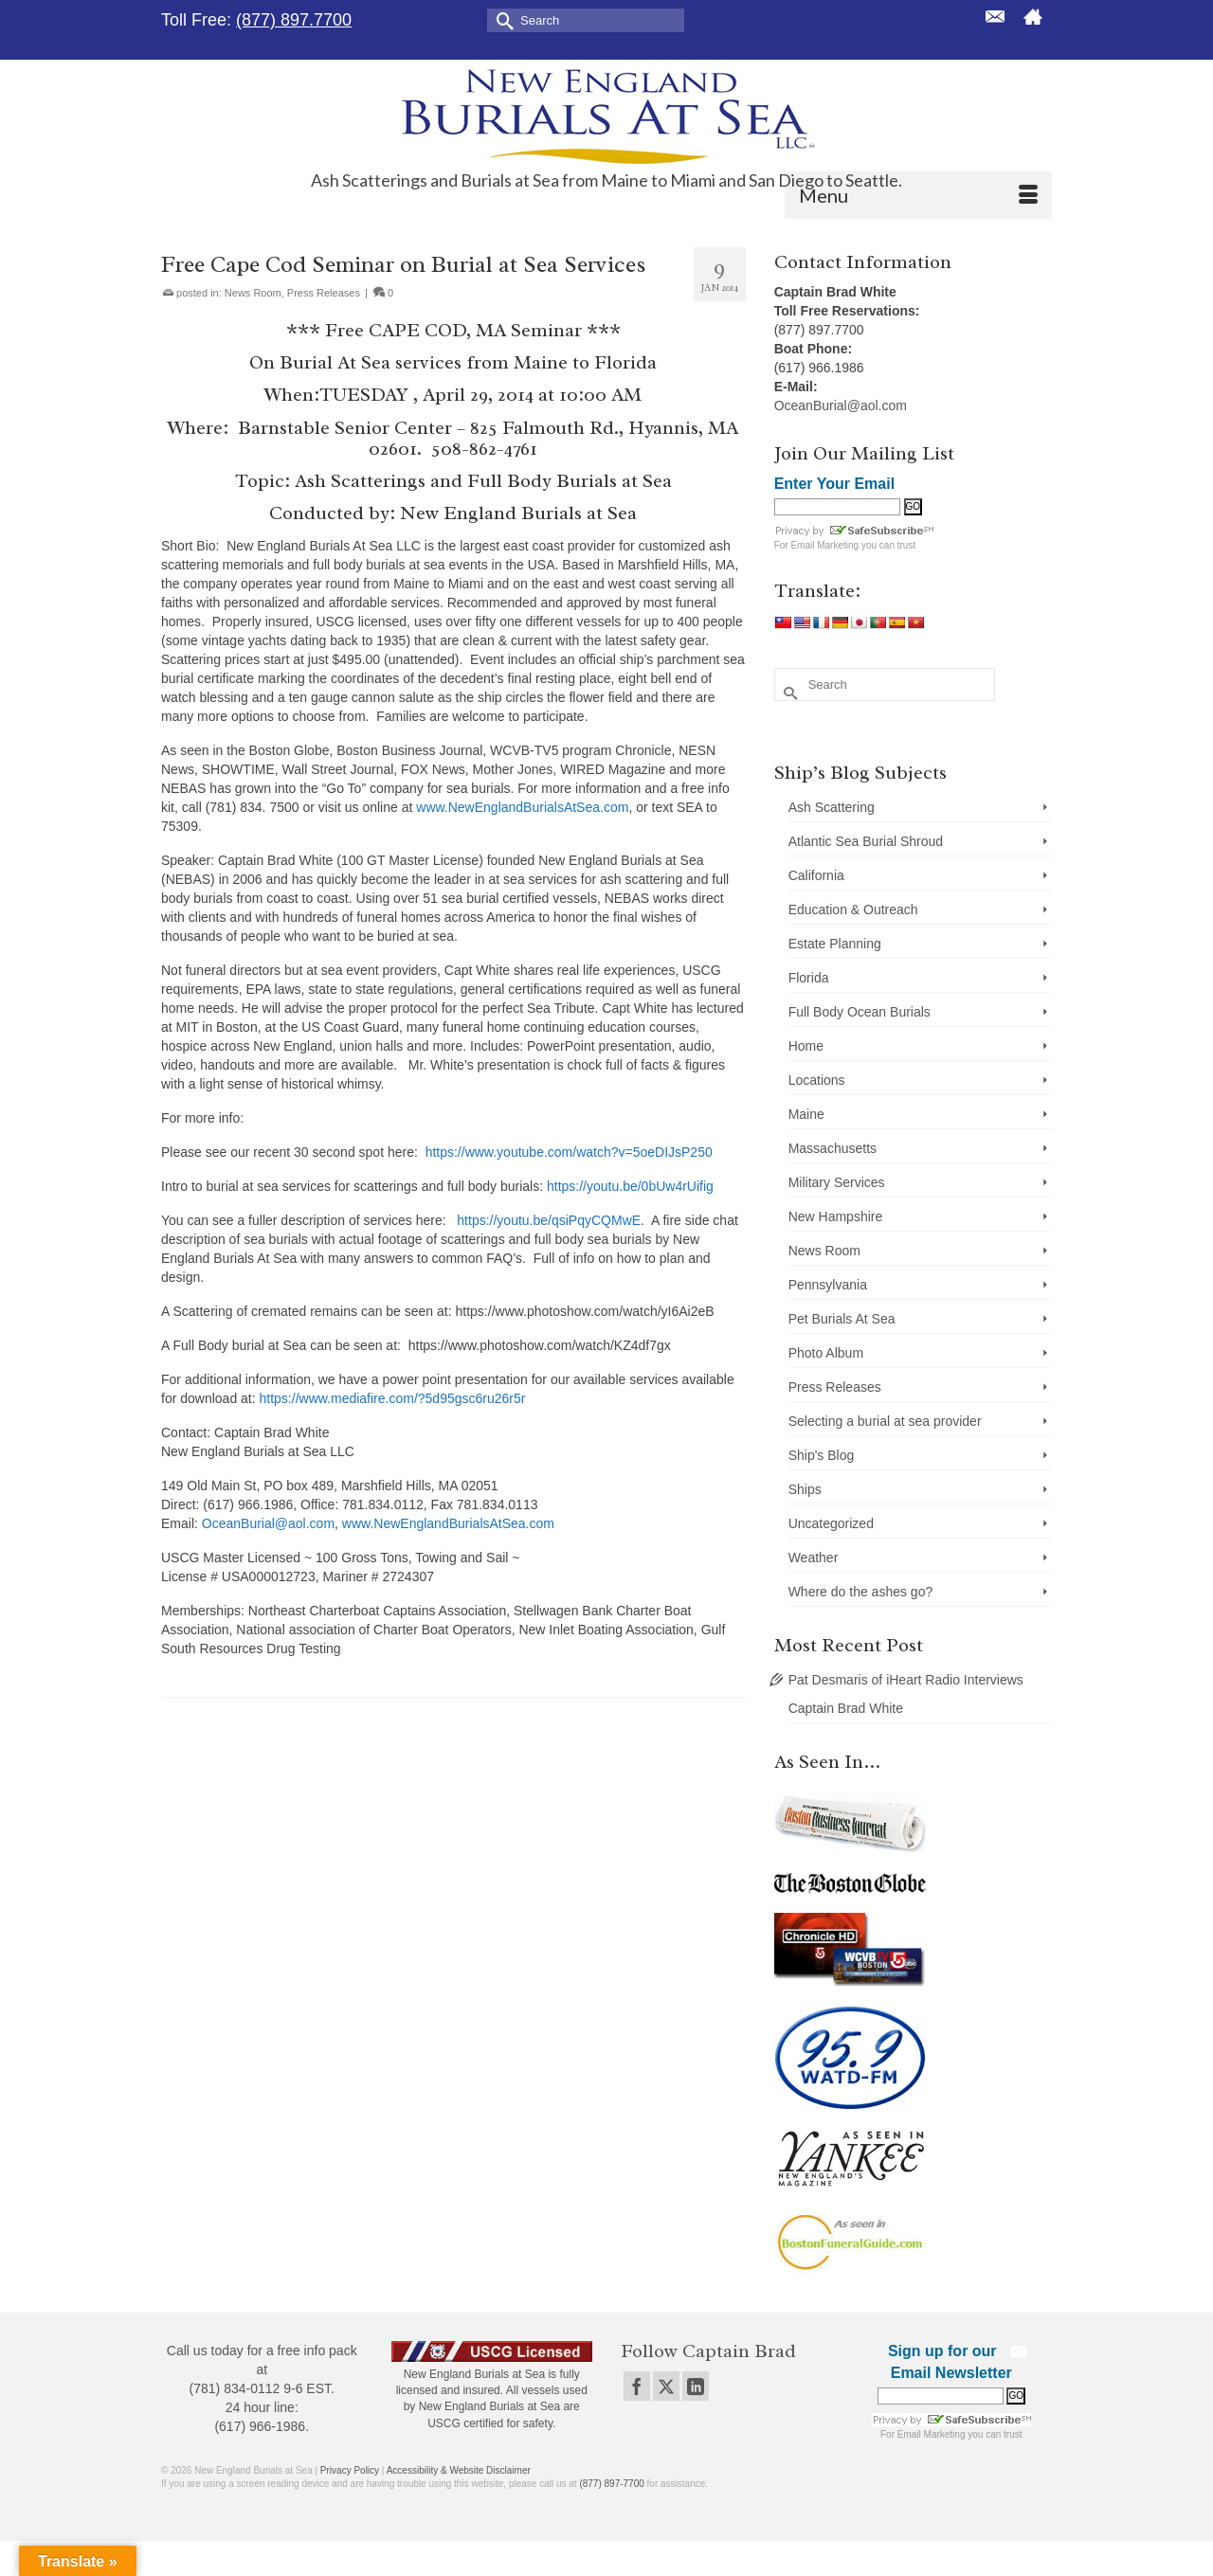  Describe the element at coordinates (824, 545) in the screenshot. I see `Email Marketing` at that location.